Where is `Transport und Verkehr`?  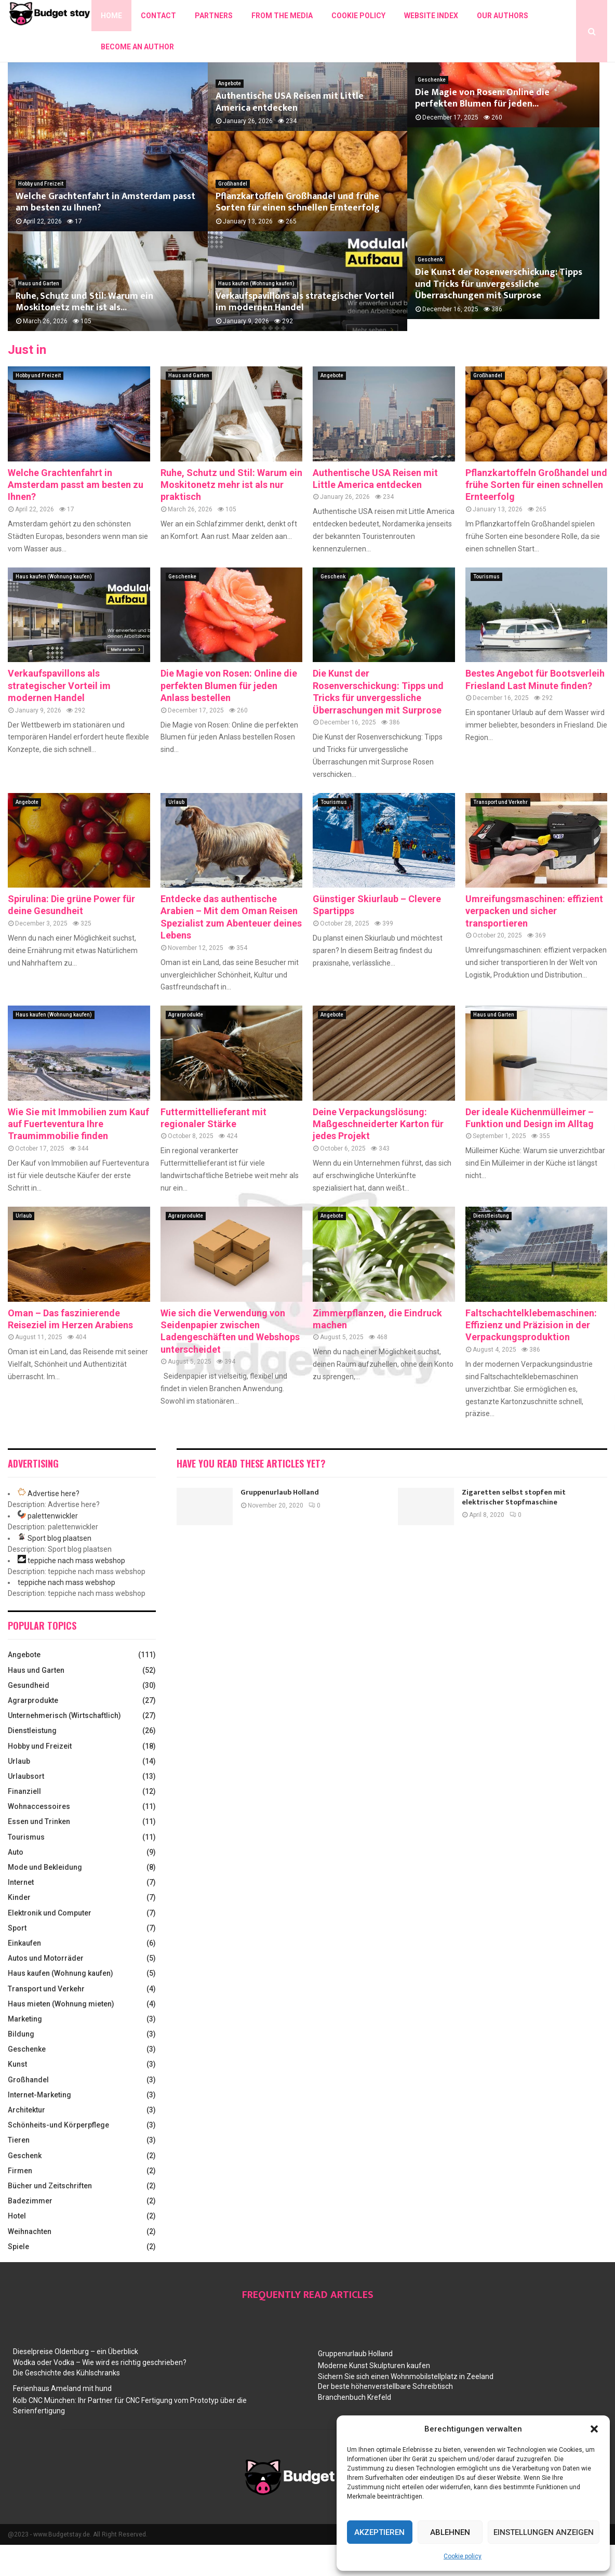
Transport und Verkehr is located at coordinates (500, 833).